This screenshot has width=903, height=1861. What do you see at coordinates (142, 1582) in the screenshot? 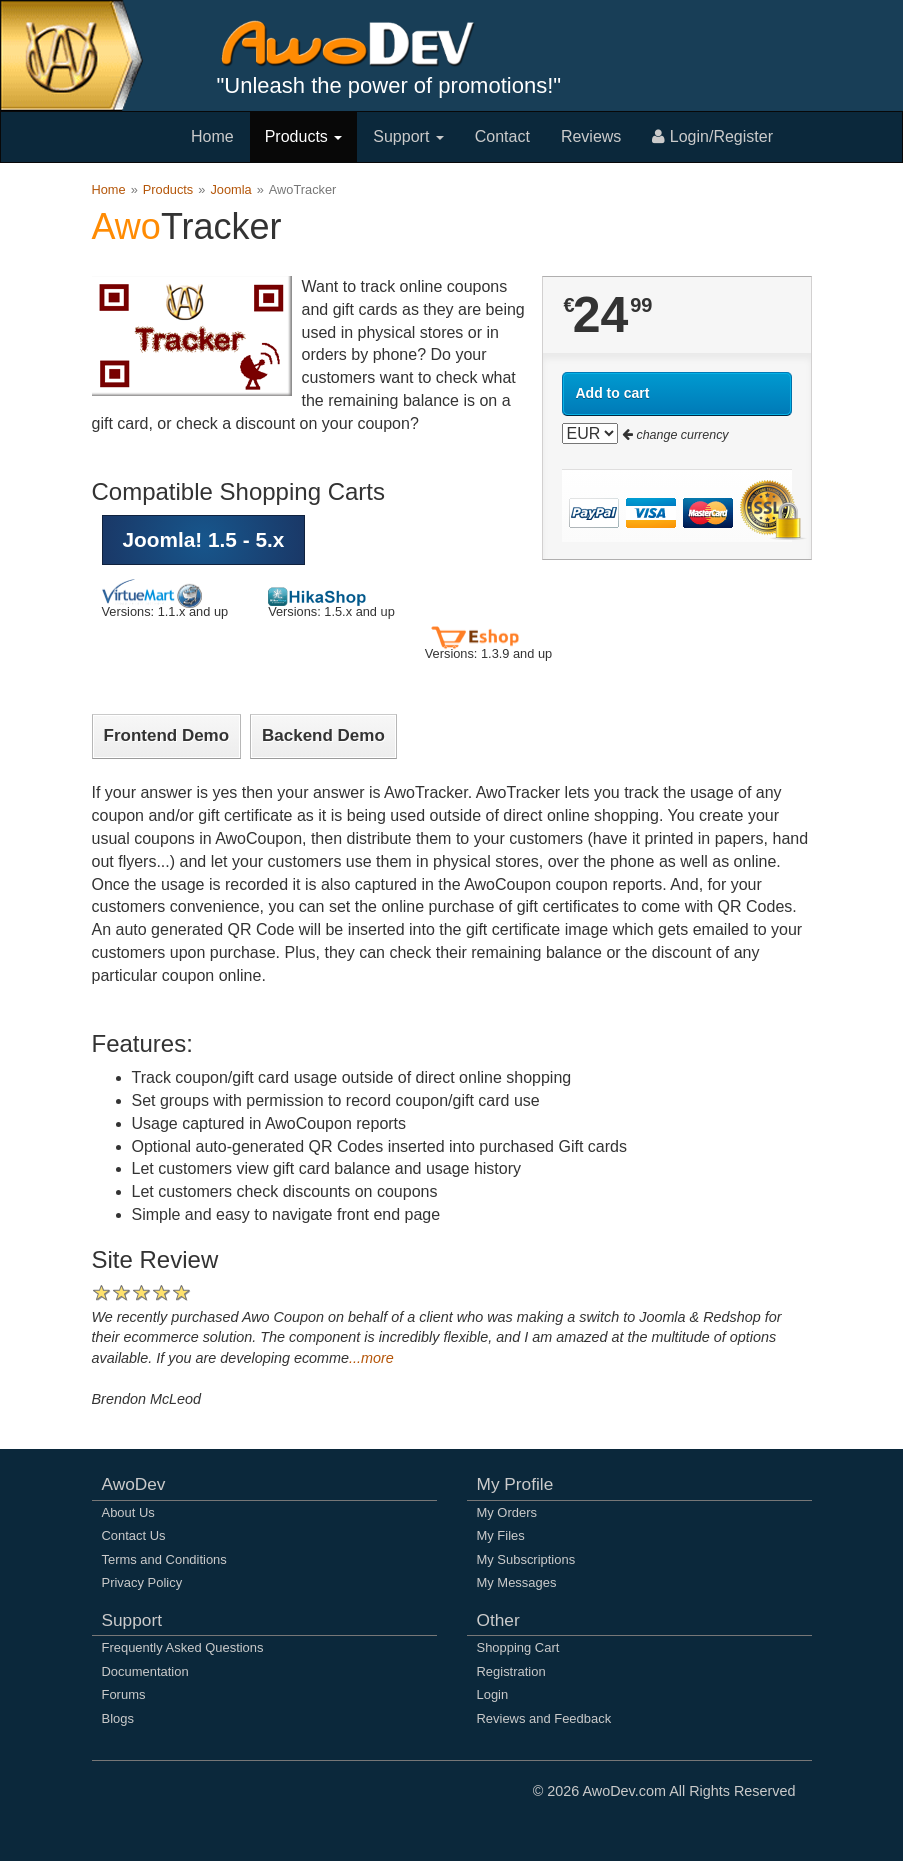
I see `Privacy Policy` at bounding box center [142, 1582].